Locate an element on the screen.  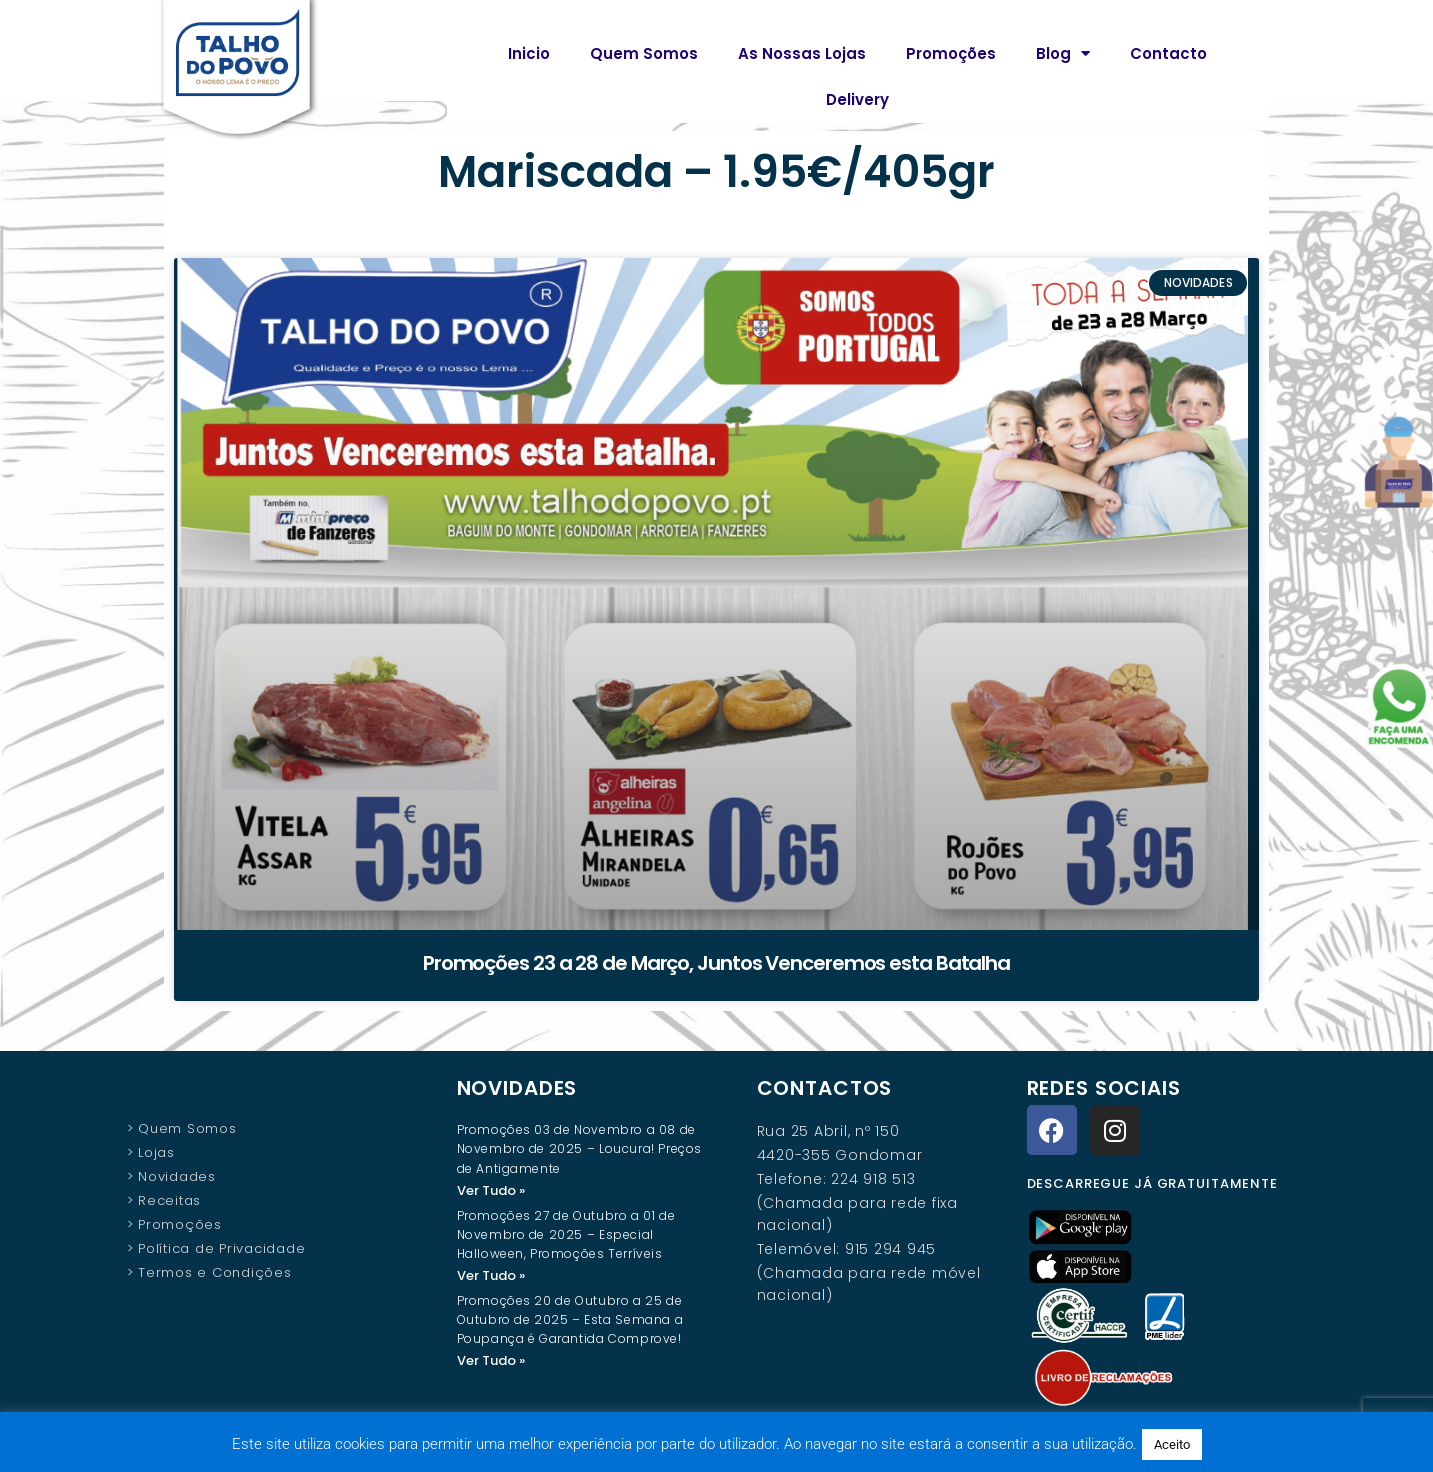
Promoções is located at coordinates (951, 53).